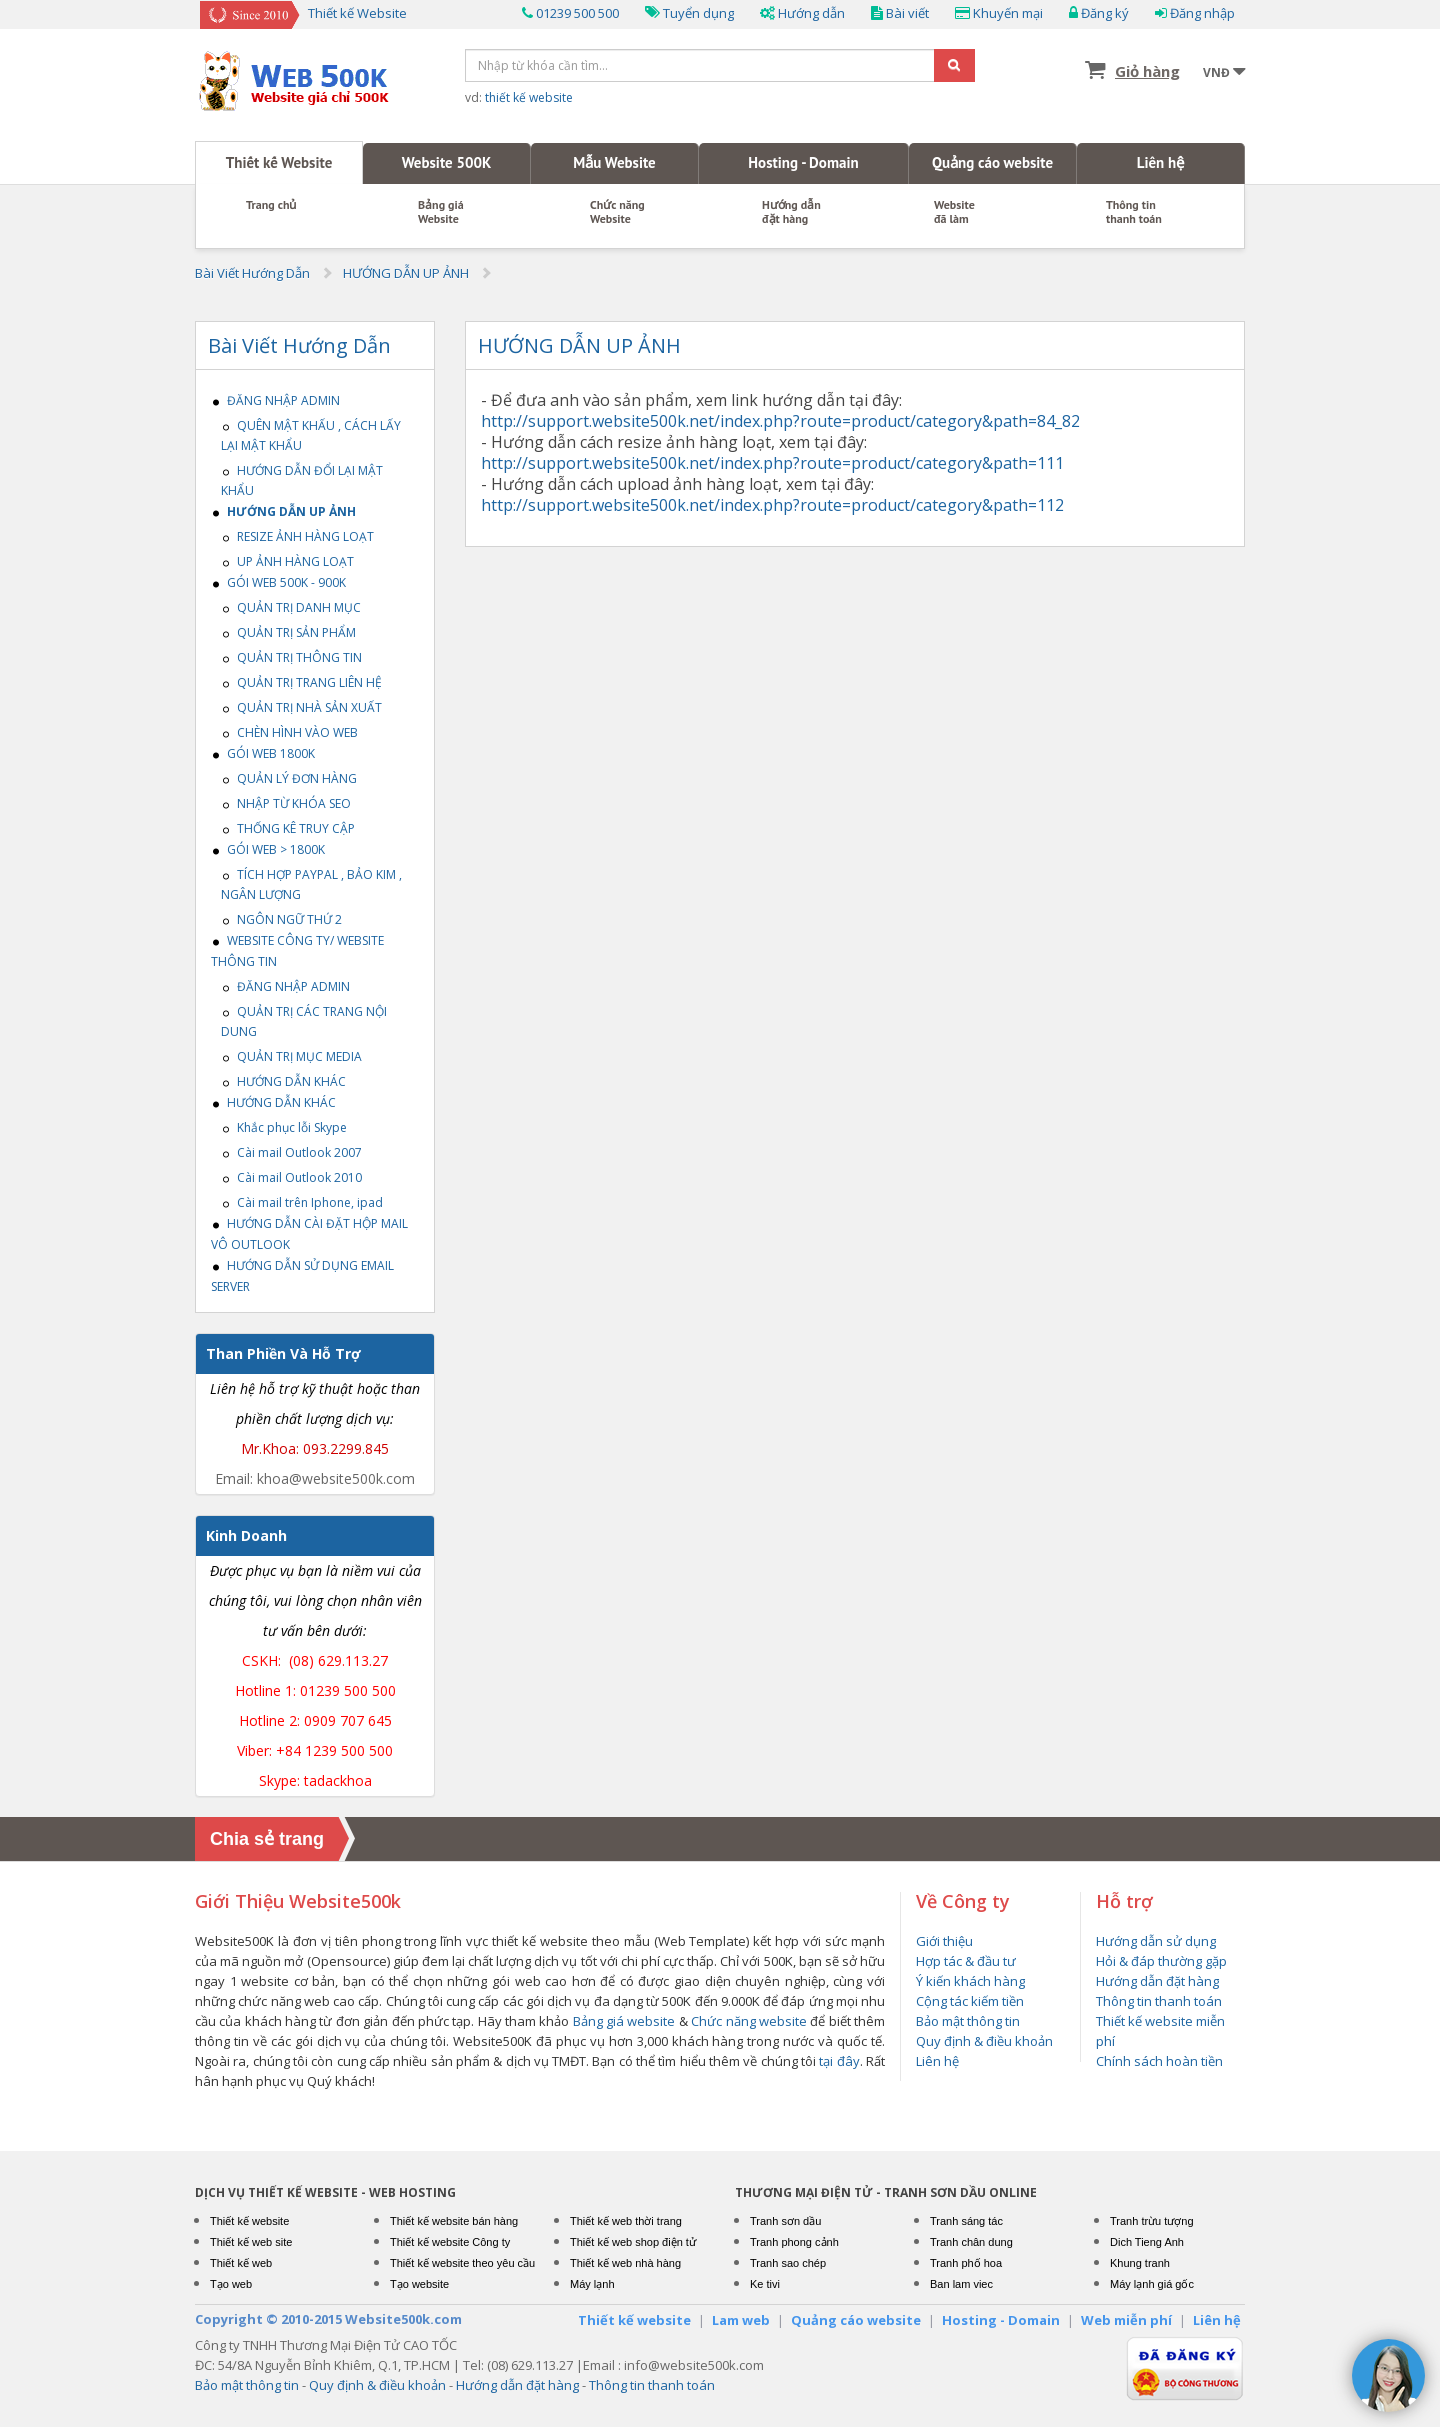  I want to click on Thiết kế web thời trang, so click(626, 2221).